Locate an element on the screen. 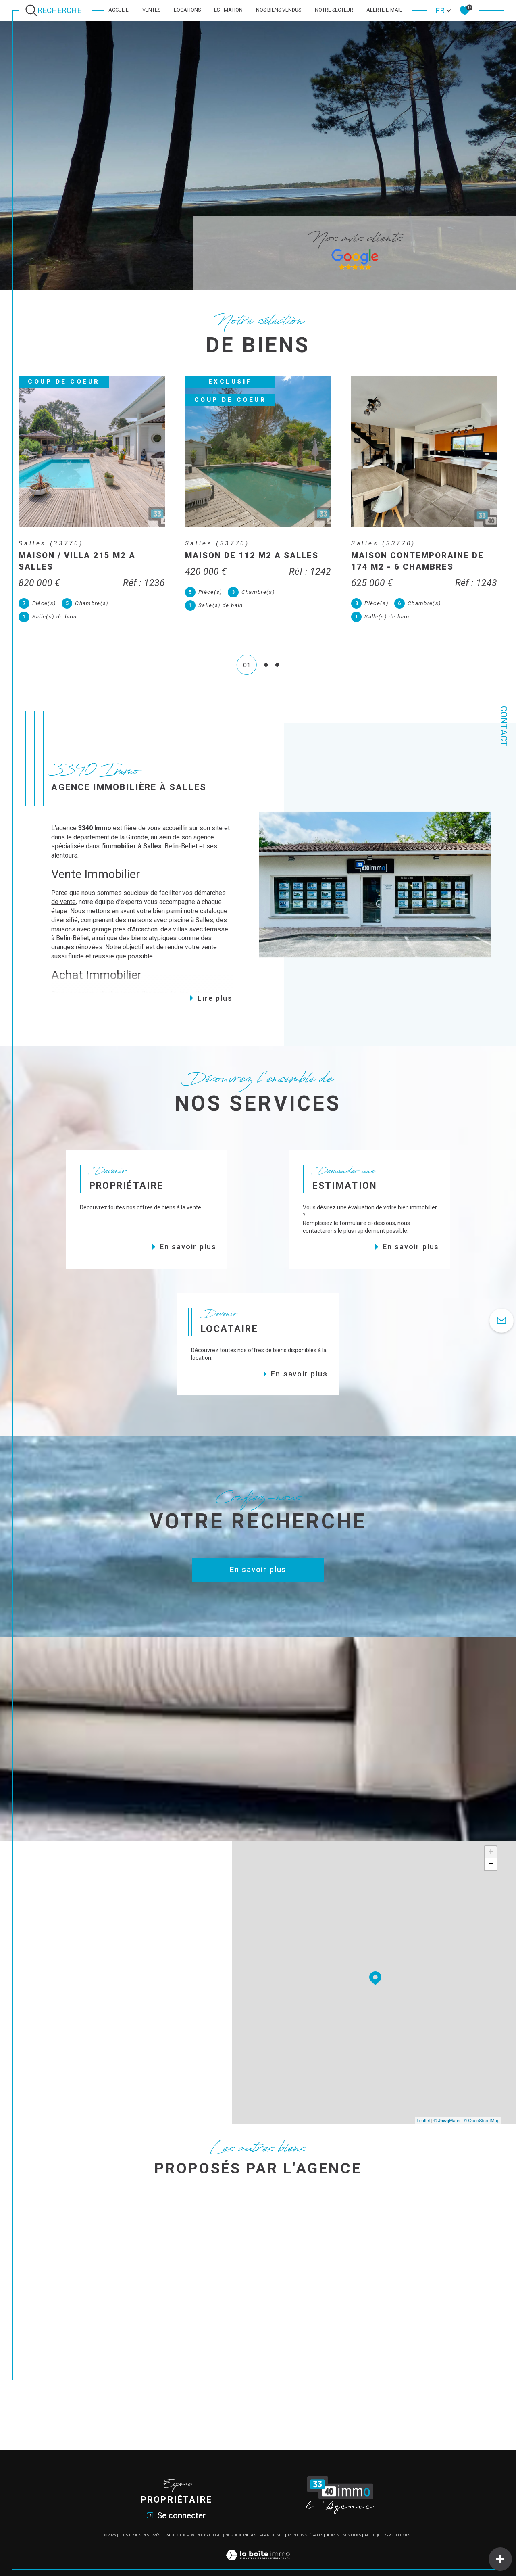 The width and height of the screenshot is (516, 2576). [Visiter le site Laboiteimmo - Ouverture dans une nouvelle fenêtre] is located at coordinates (257, 2551).